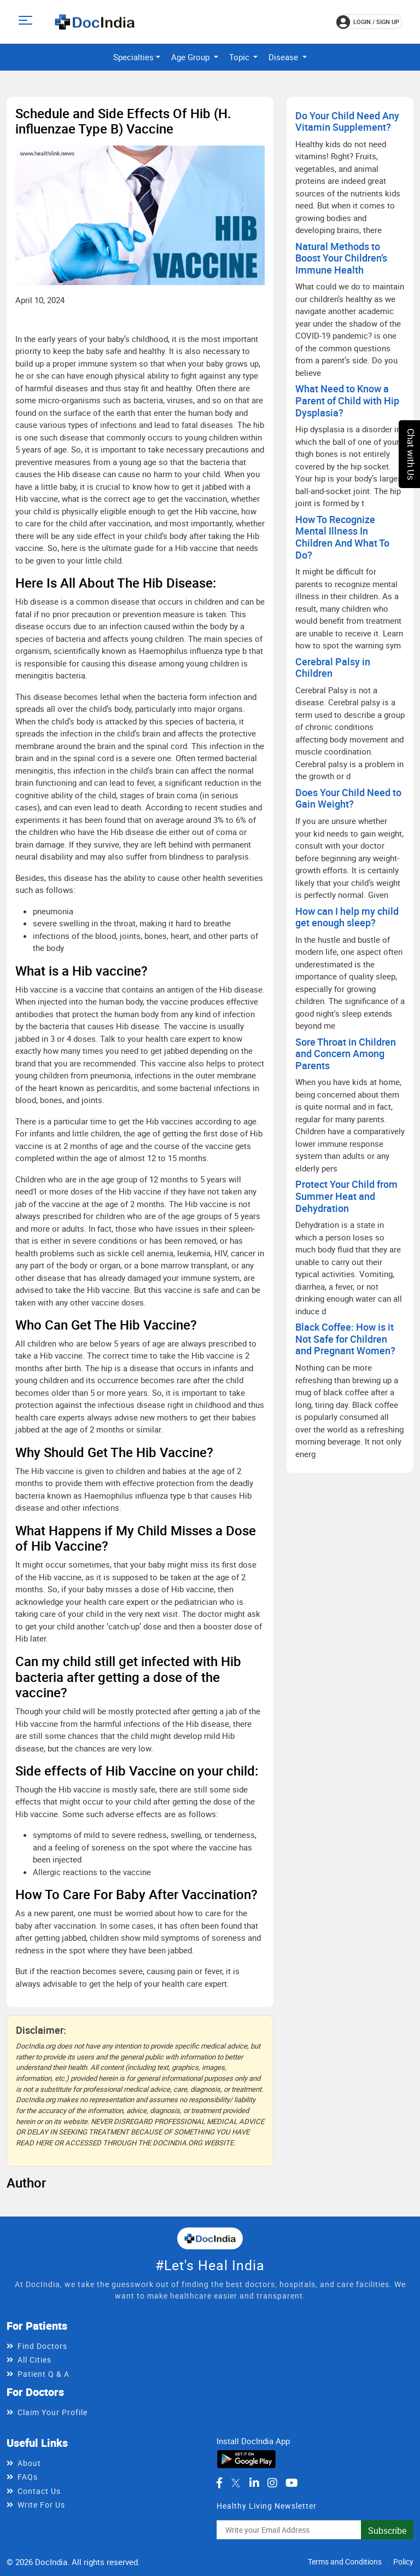  I want to click on Policy, so click(403, 2561).